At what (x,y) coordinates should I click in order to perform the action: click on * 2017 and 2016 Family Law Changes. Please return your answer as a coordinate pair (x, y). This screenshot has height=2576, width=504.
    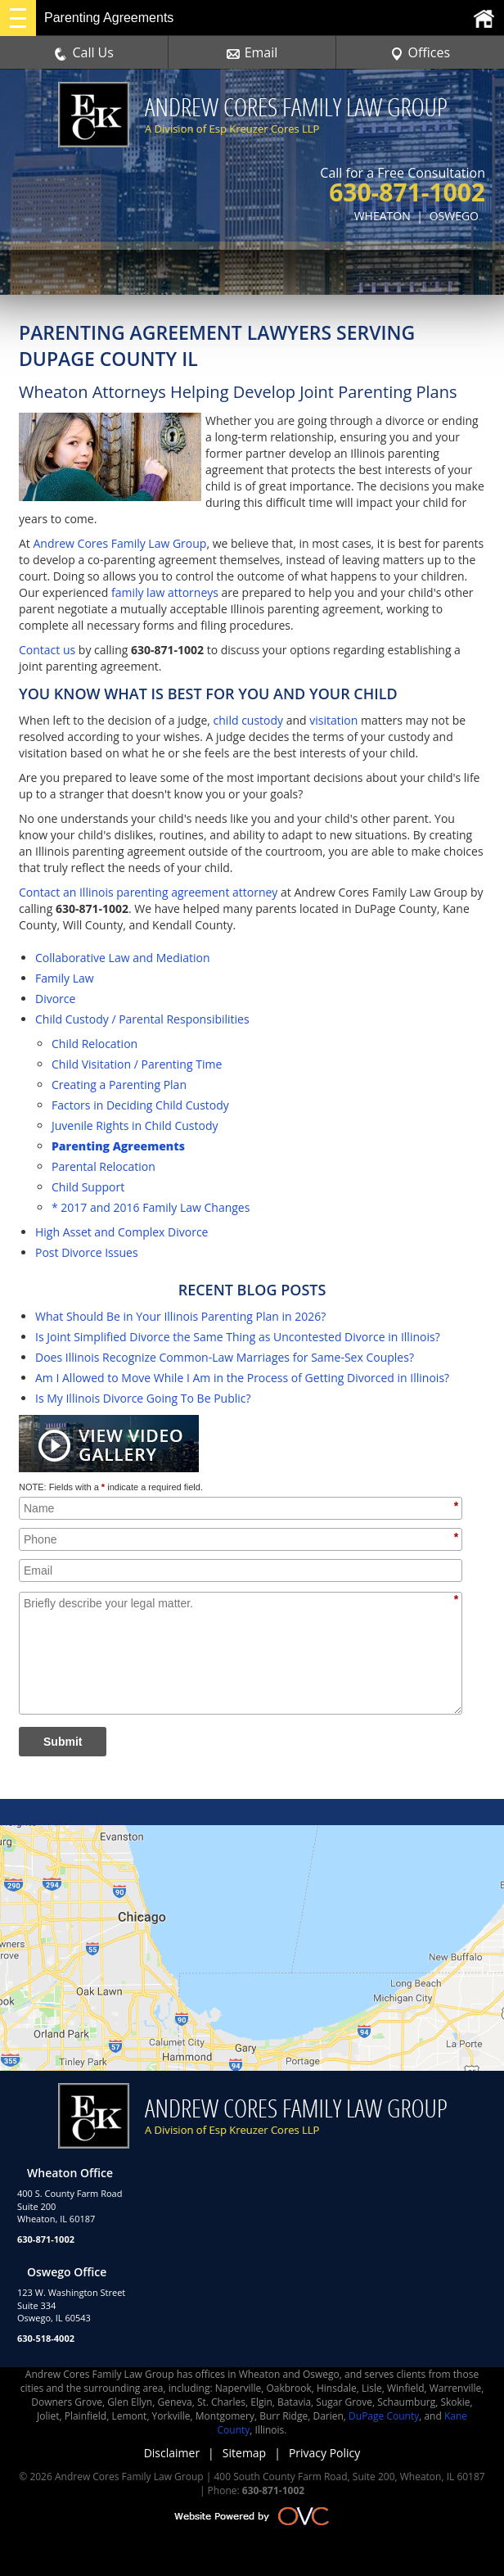
    Looking at the image, I should click on (151, 1207).